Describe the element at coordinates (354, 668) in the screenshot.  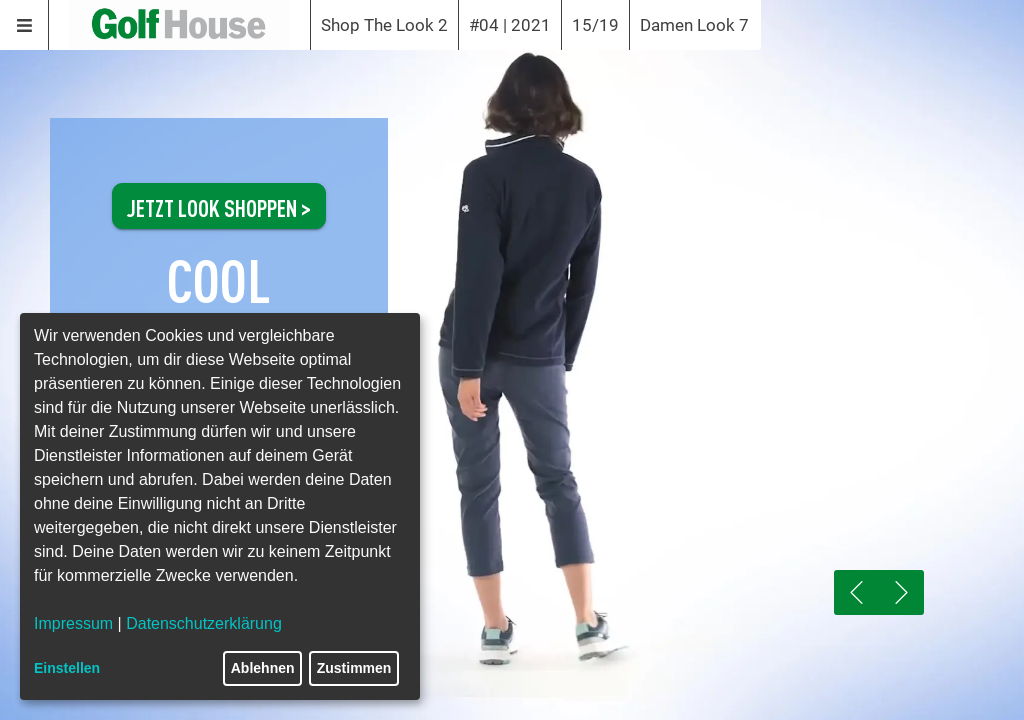
I see `Zustimmen` at that location.